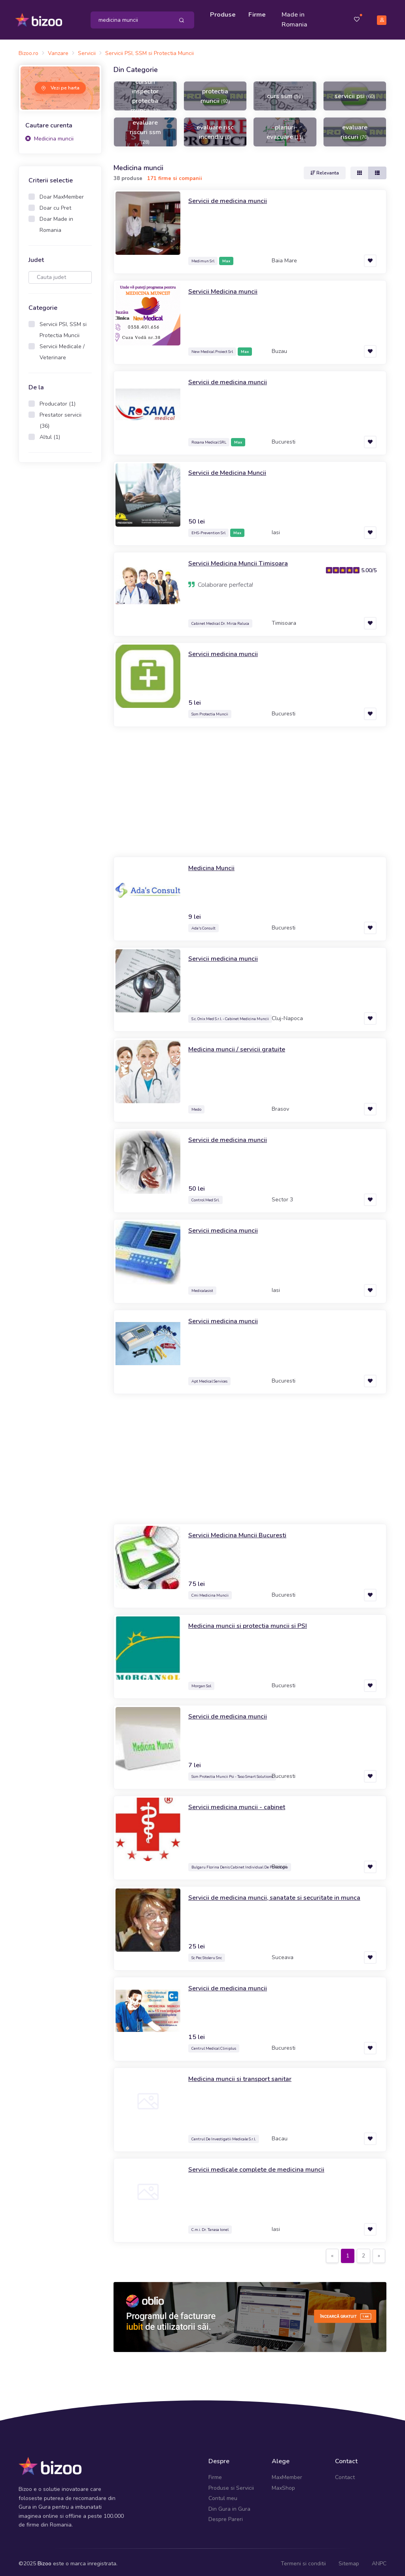 The image size is (405, 2576). I want to click on [Advertisement], so click(60, 589).